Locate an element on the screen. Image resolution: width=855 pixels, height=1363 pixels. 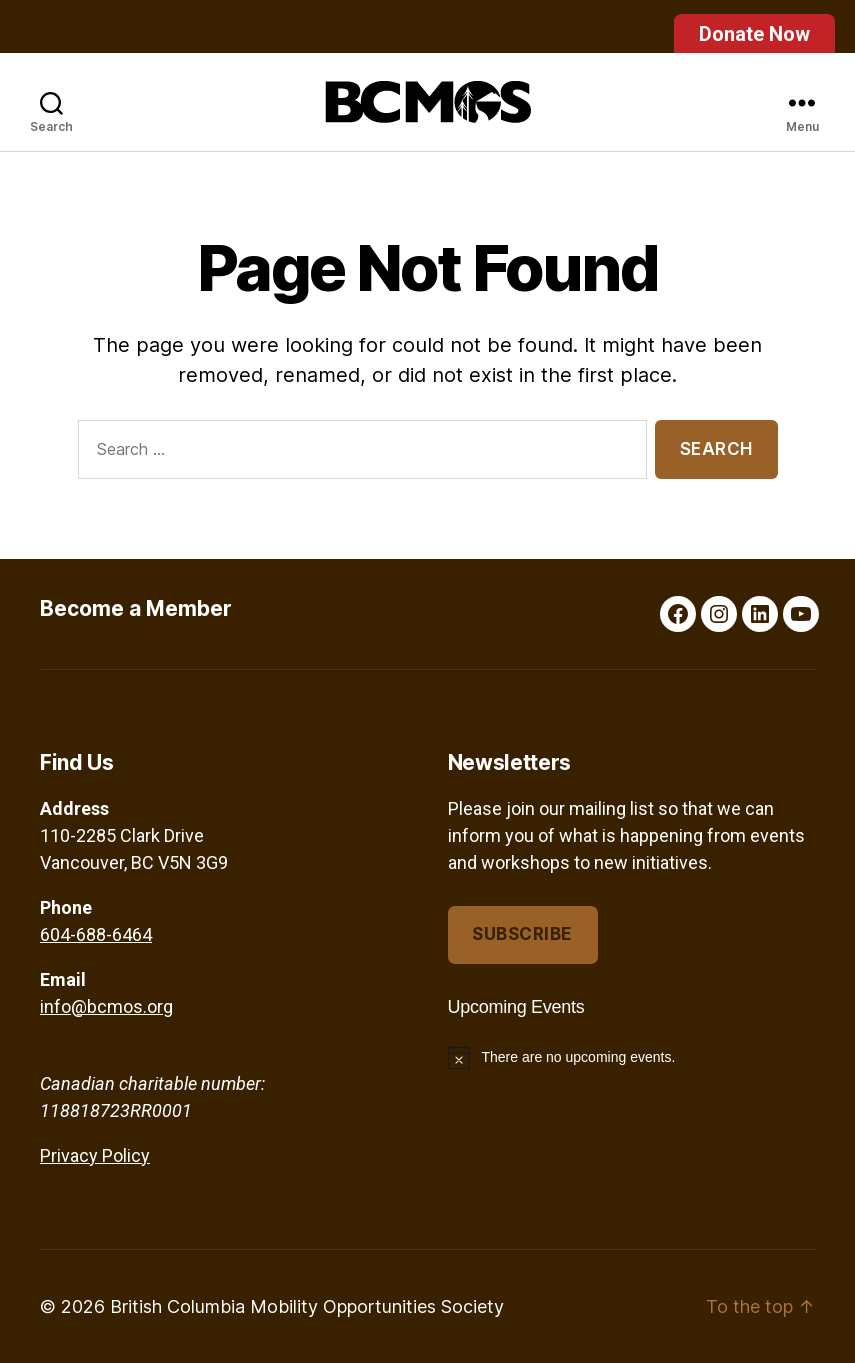
[alert] is located at coordinates (632, 1057).